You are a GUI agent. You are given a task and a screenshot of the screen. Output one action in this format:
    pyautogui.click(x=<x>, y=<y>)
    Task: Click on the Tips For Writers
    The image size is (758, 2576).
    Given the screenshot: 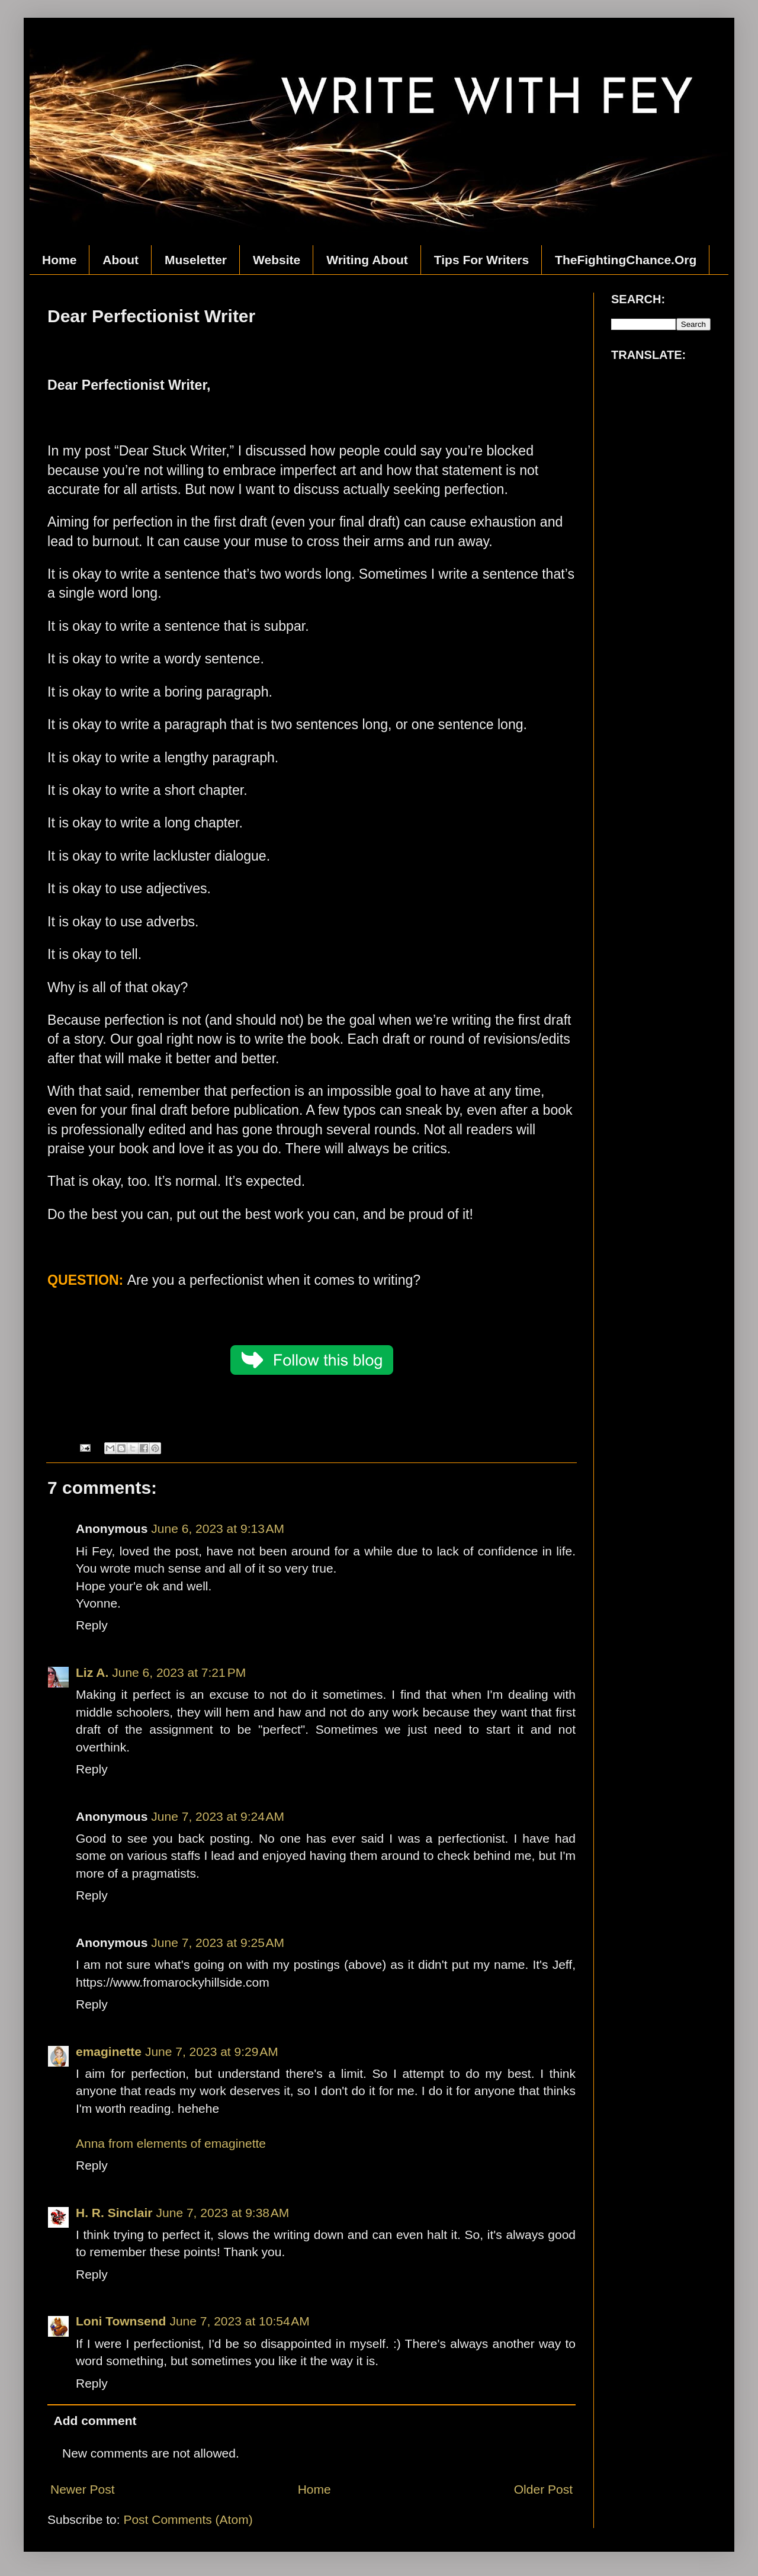 What is the action you would take?
    pyautogui.click(x=481, y=260)
    